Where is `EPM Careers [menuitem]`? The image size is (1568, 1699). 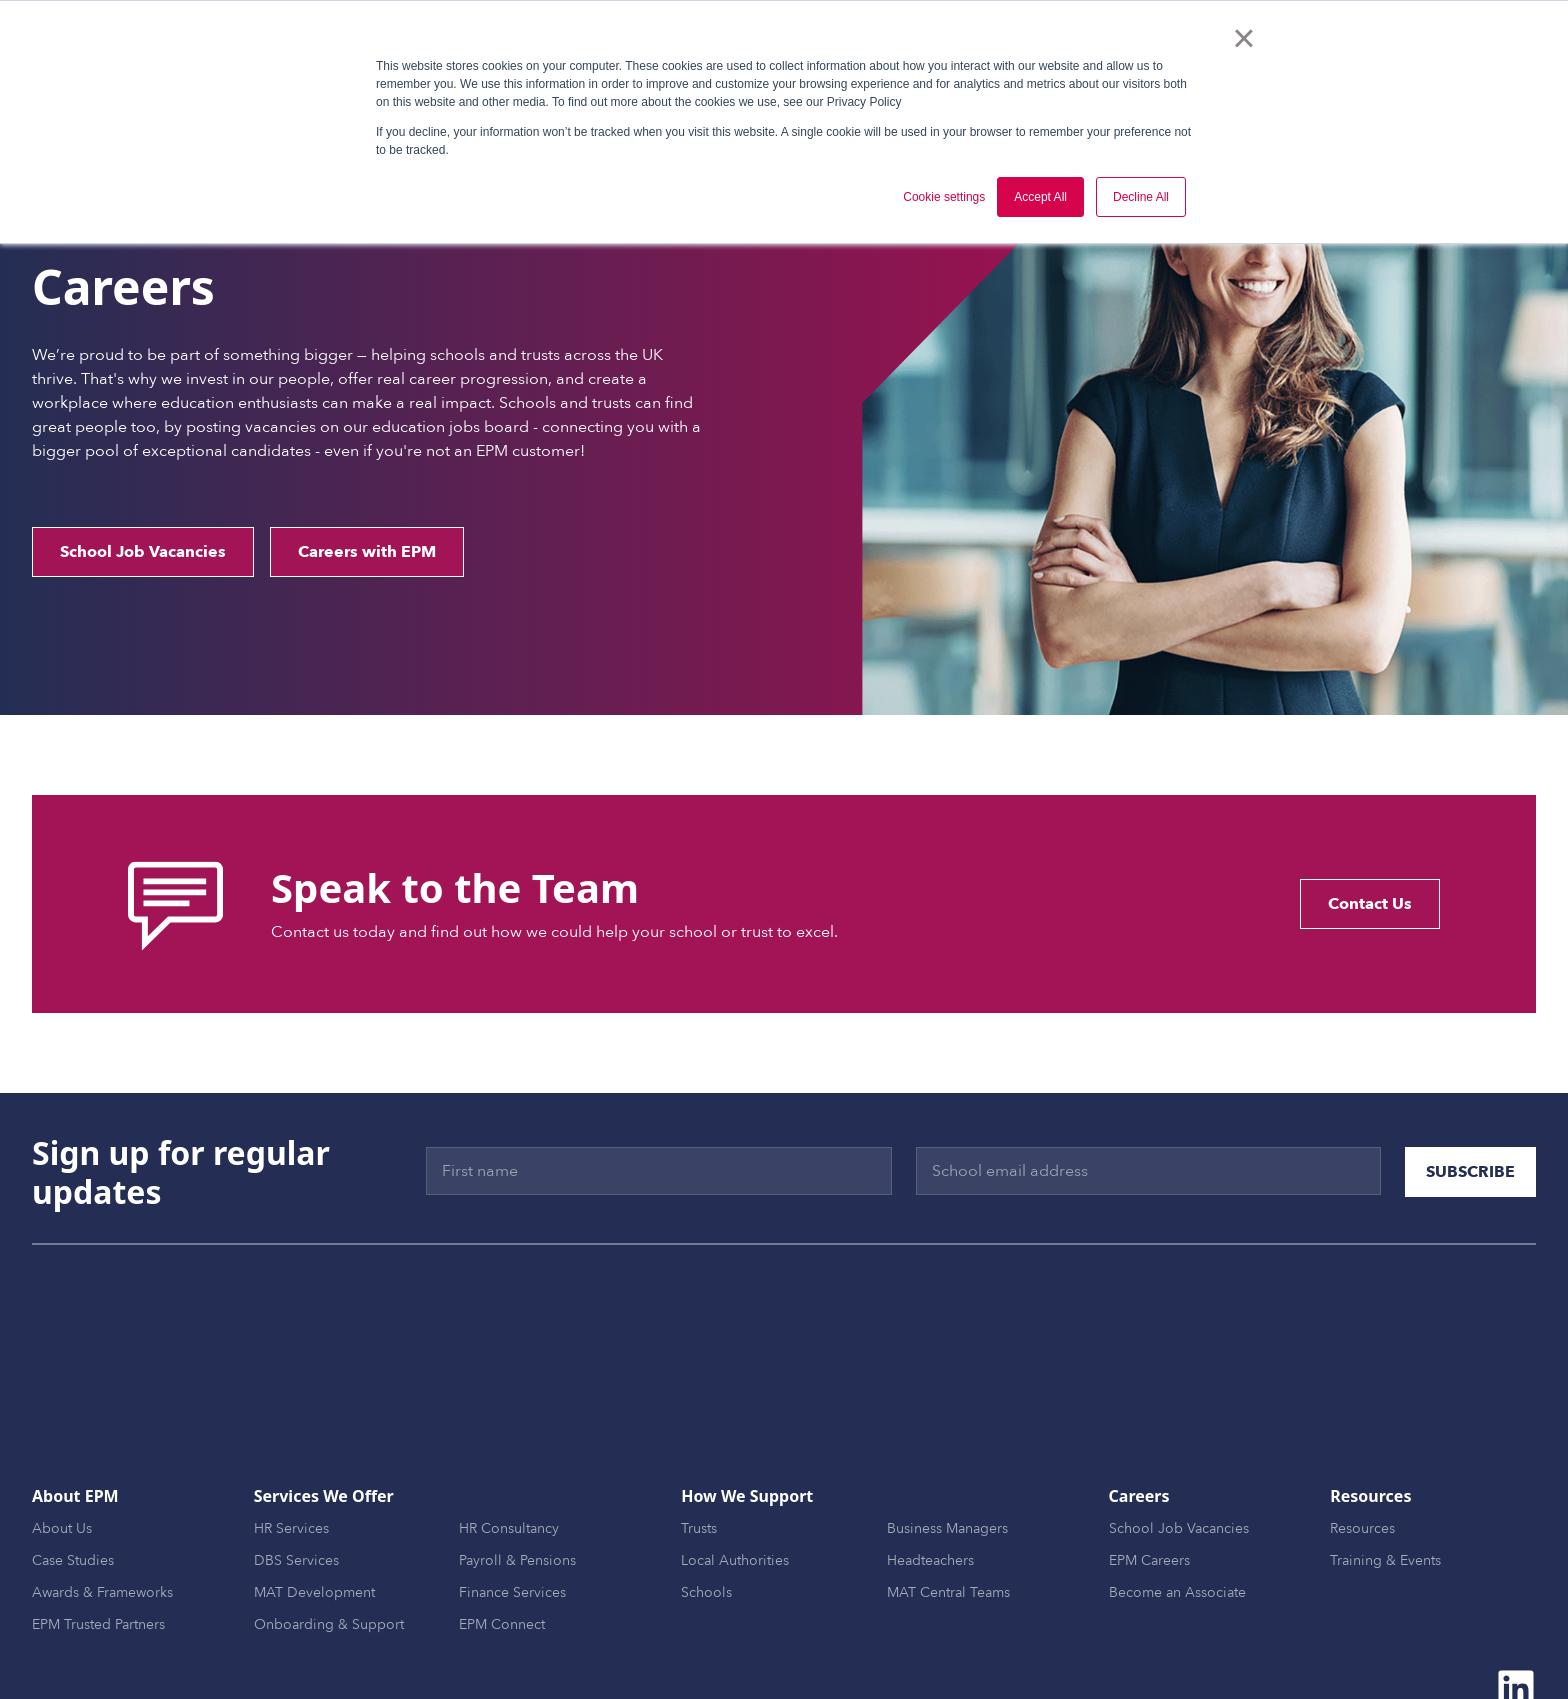
EPM Careers [menuitem] is located at coordinates (1149, 1471).